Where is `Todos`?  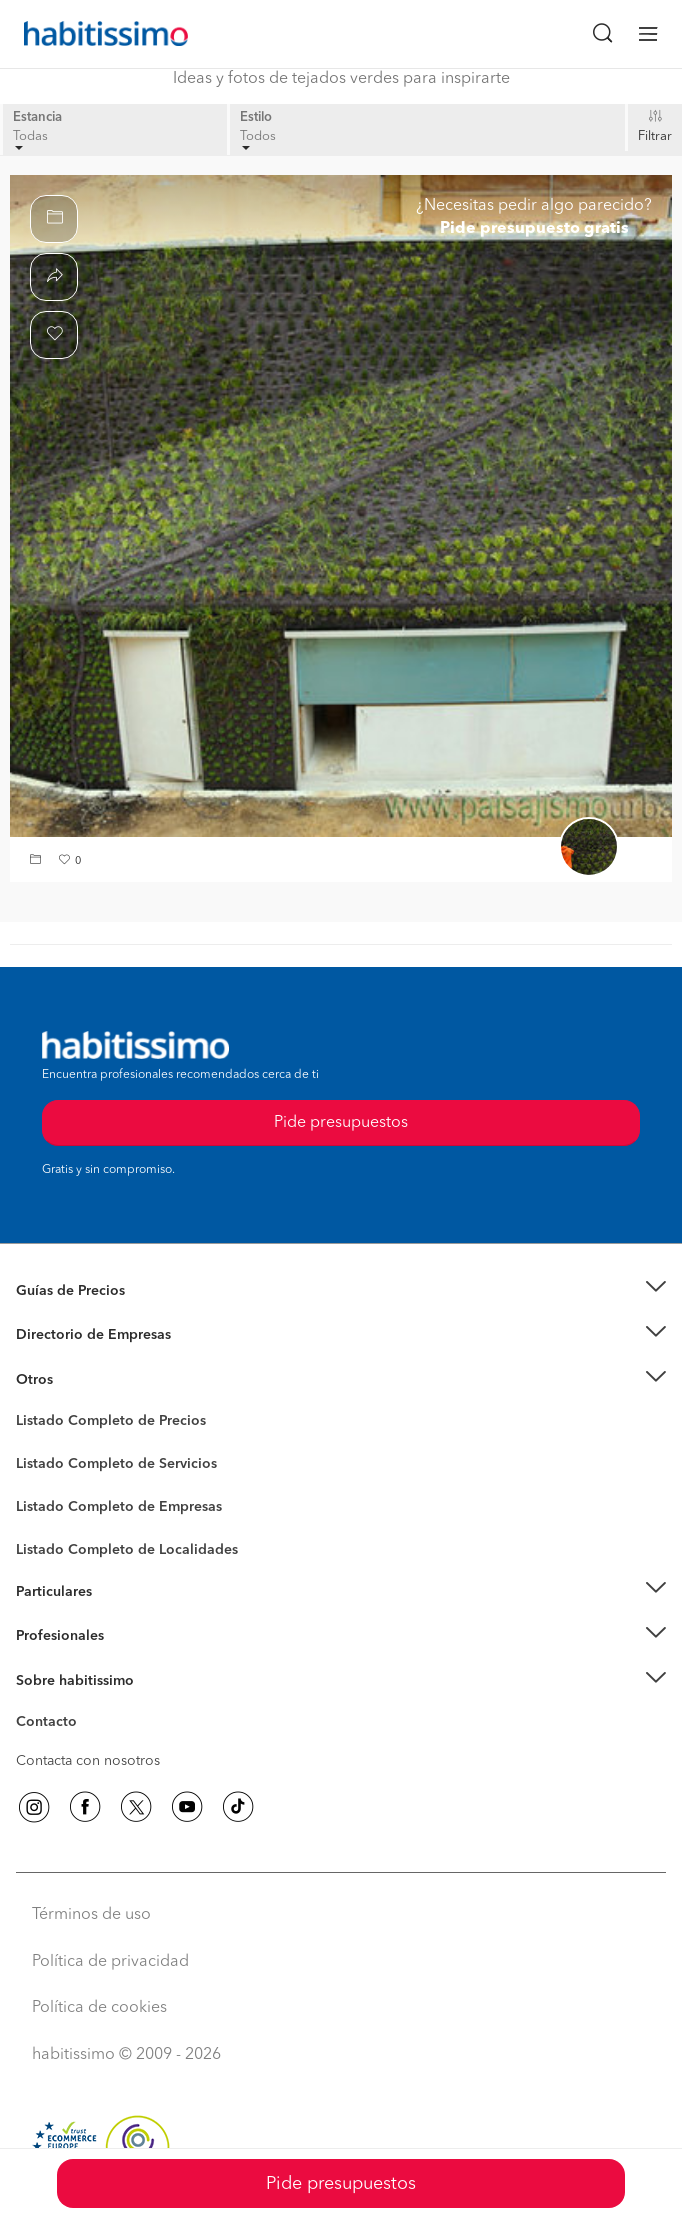
Todos is located at coordinates (258, 140).